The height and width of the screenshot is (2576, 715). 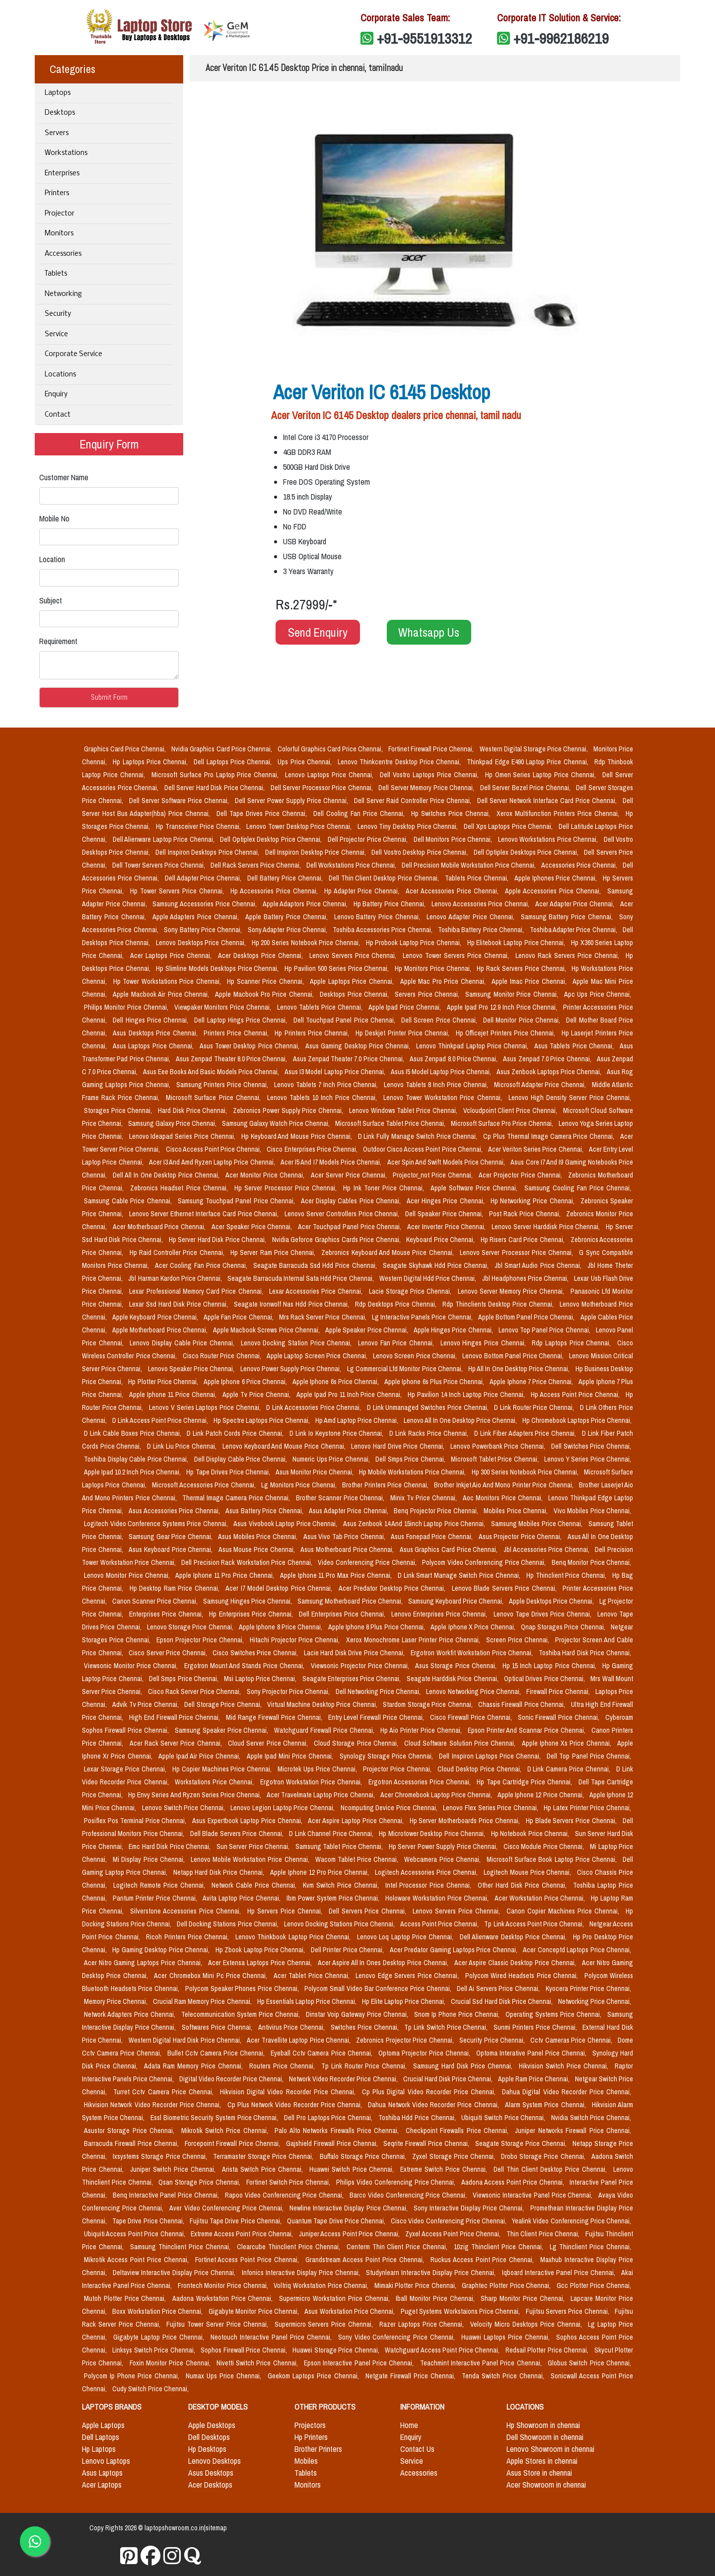 What do you see at coordinates (398, 1446) in the screenshot?
I see `Lenovo Hard Drive Price Chennai,` at bounding box center [398, 1446].